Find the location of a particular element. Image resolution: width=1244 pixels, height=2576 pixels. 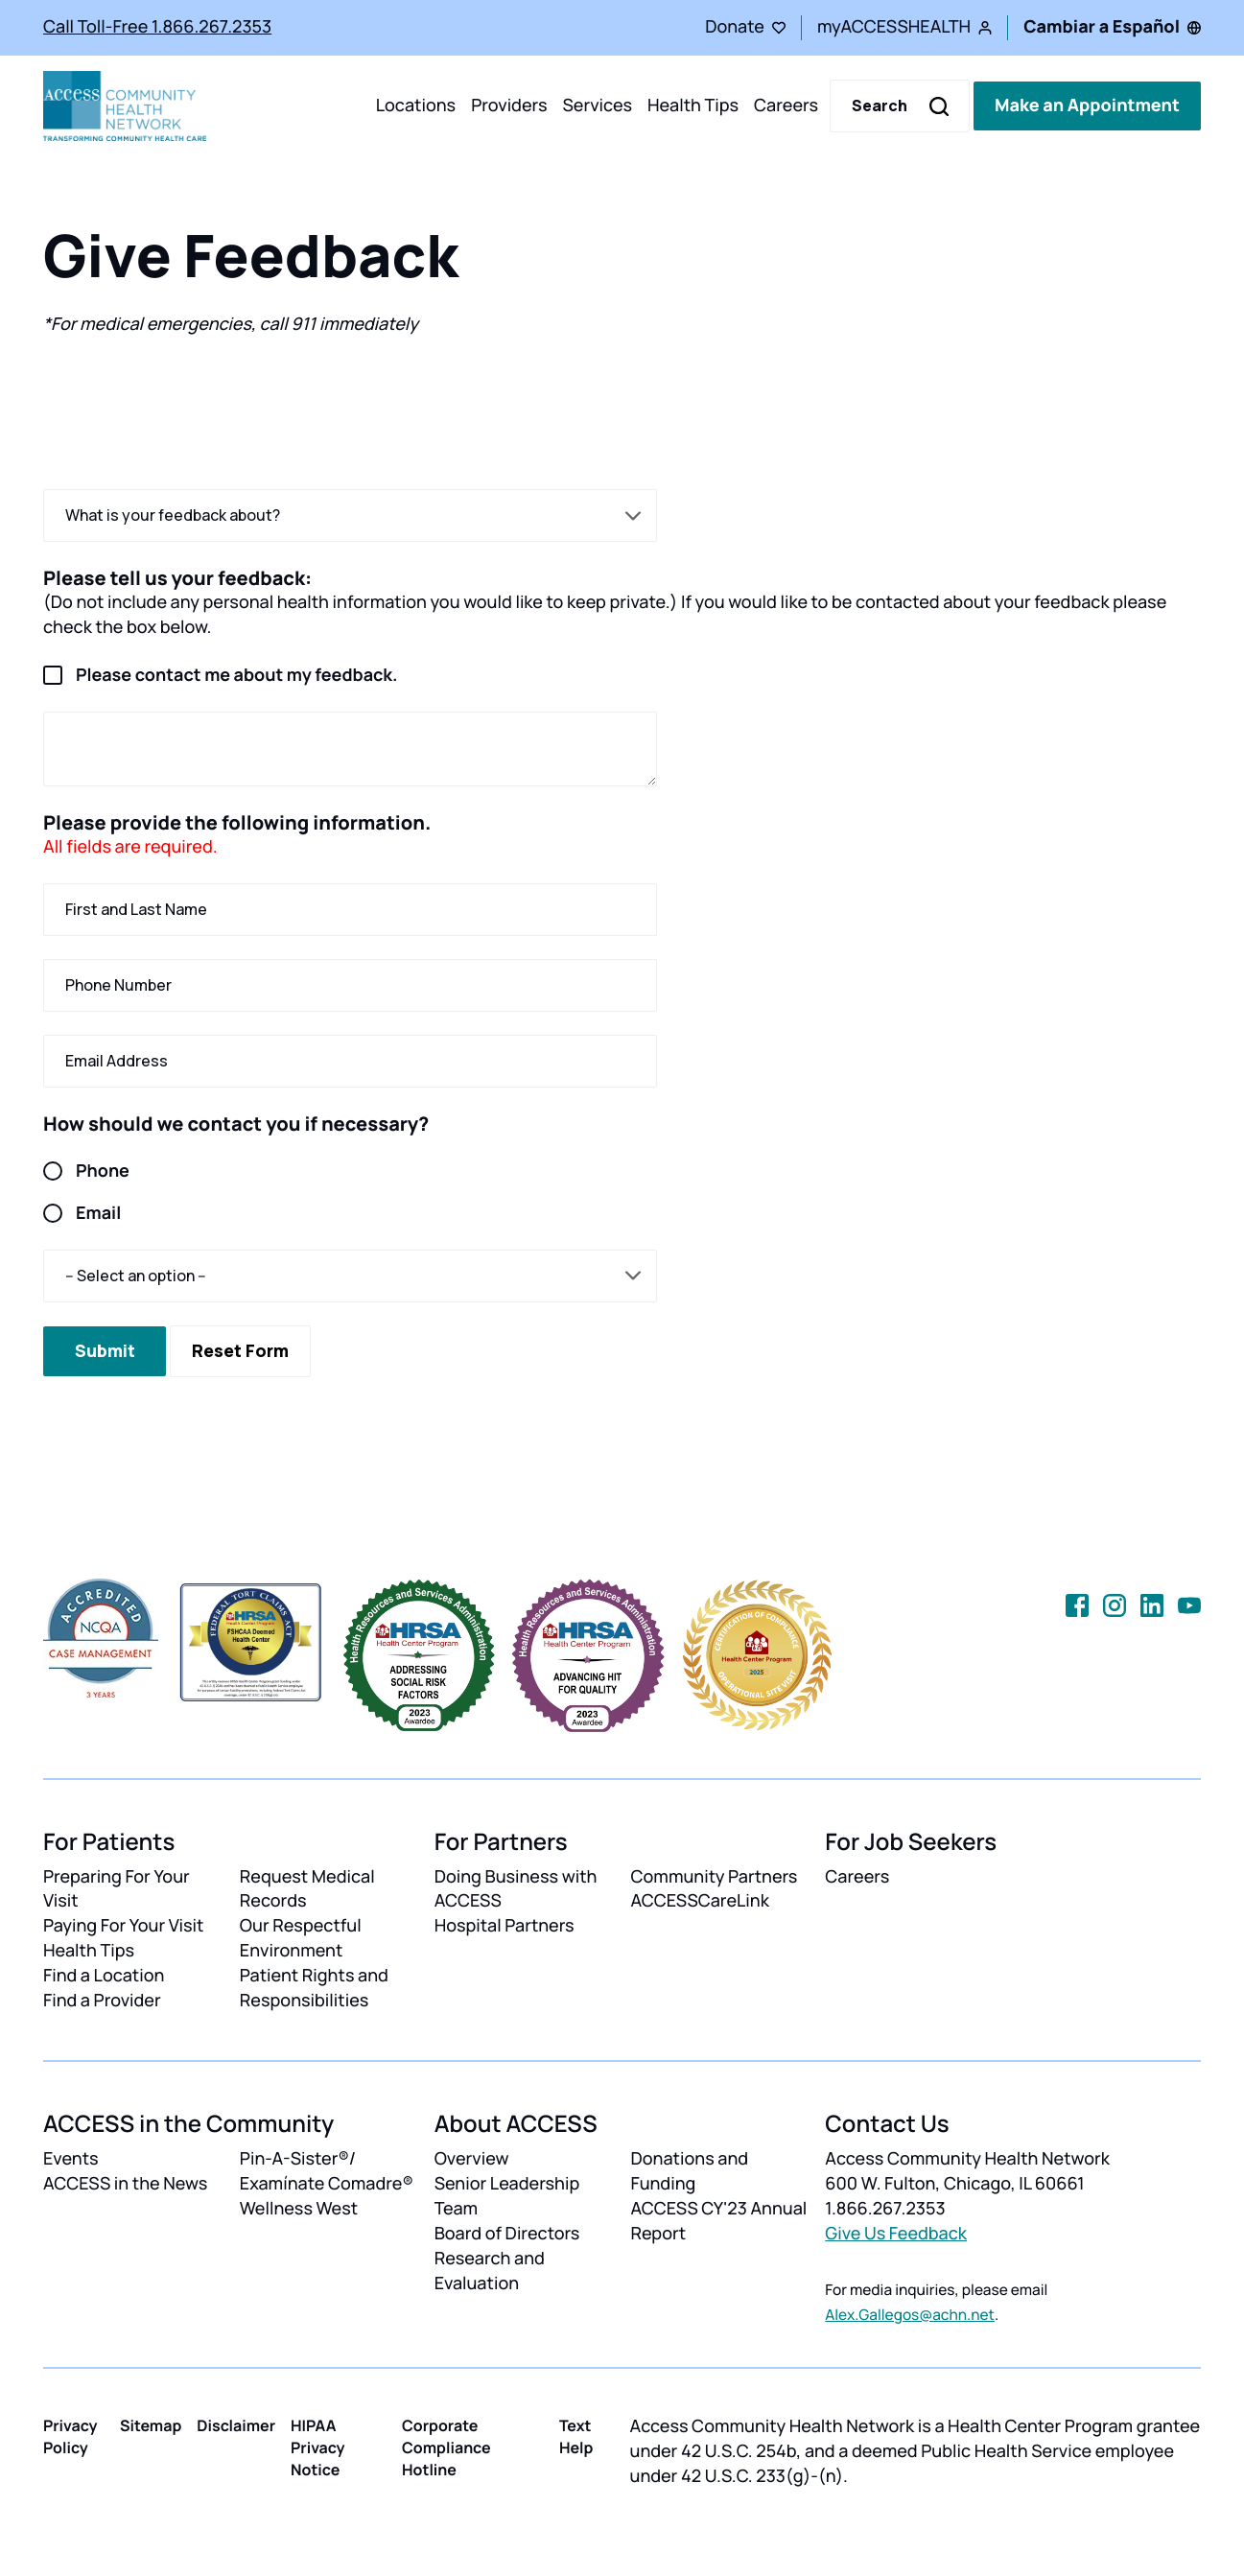

Make an Appointment is located at coordinates (1087, 105).